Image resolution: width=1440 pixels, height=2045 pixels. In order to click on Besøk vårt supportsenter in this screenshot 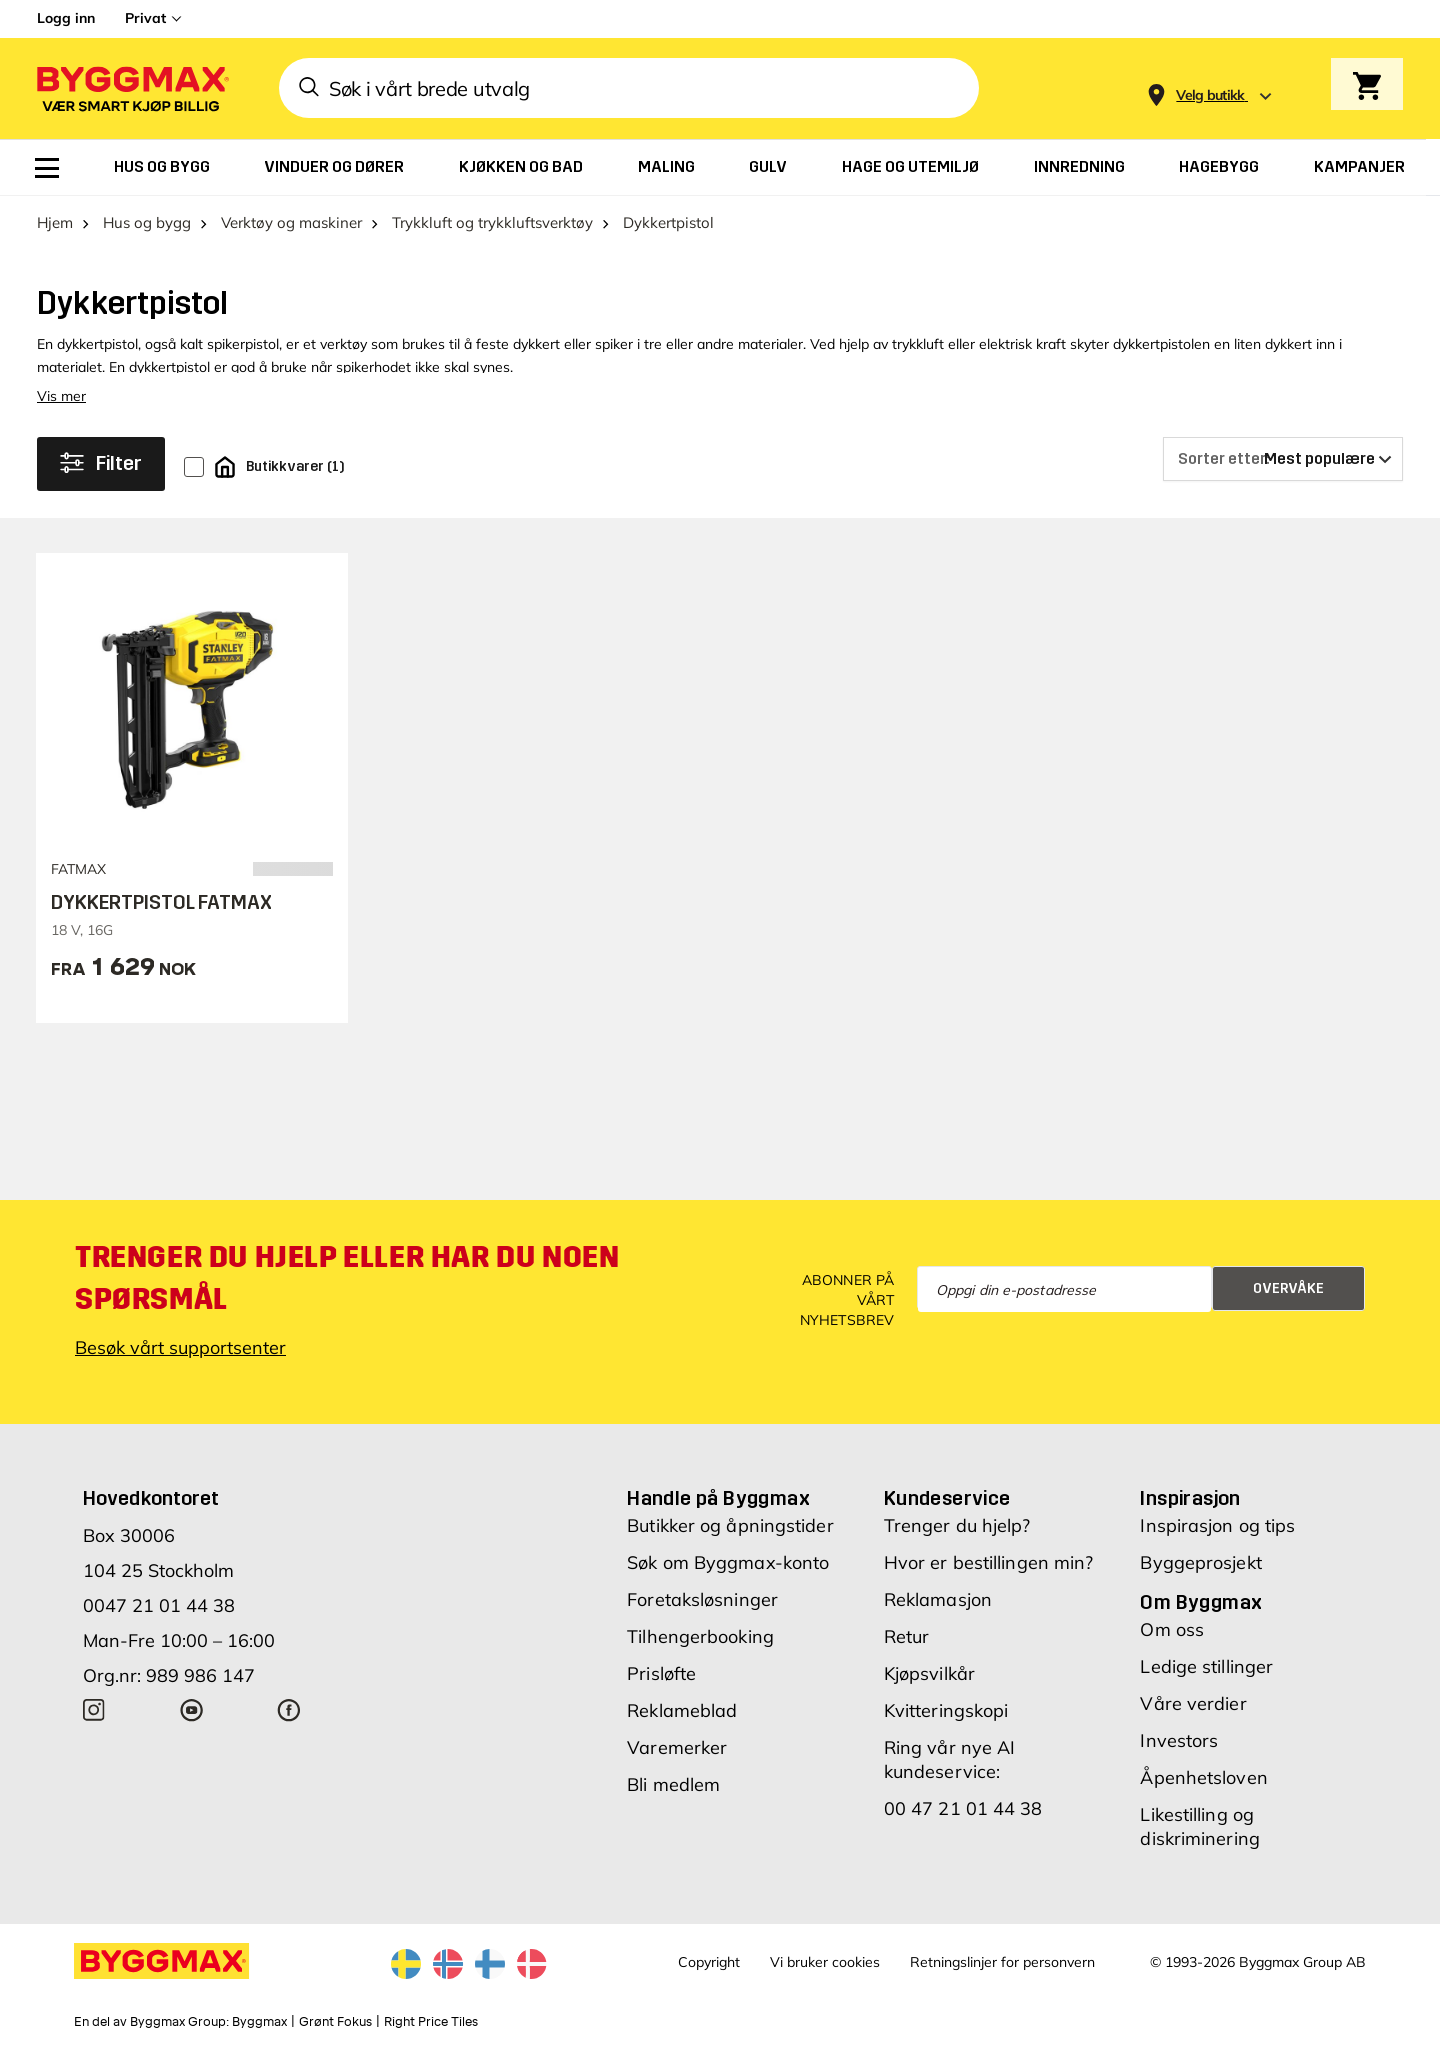, I will do `click(180, 1347)`.